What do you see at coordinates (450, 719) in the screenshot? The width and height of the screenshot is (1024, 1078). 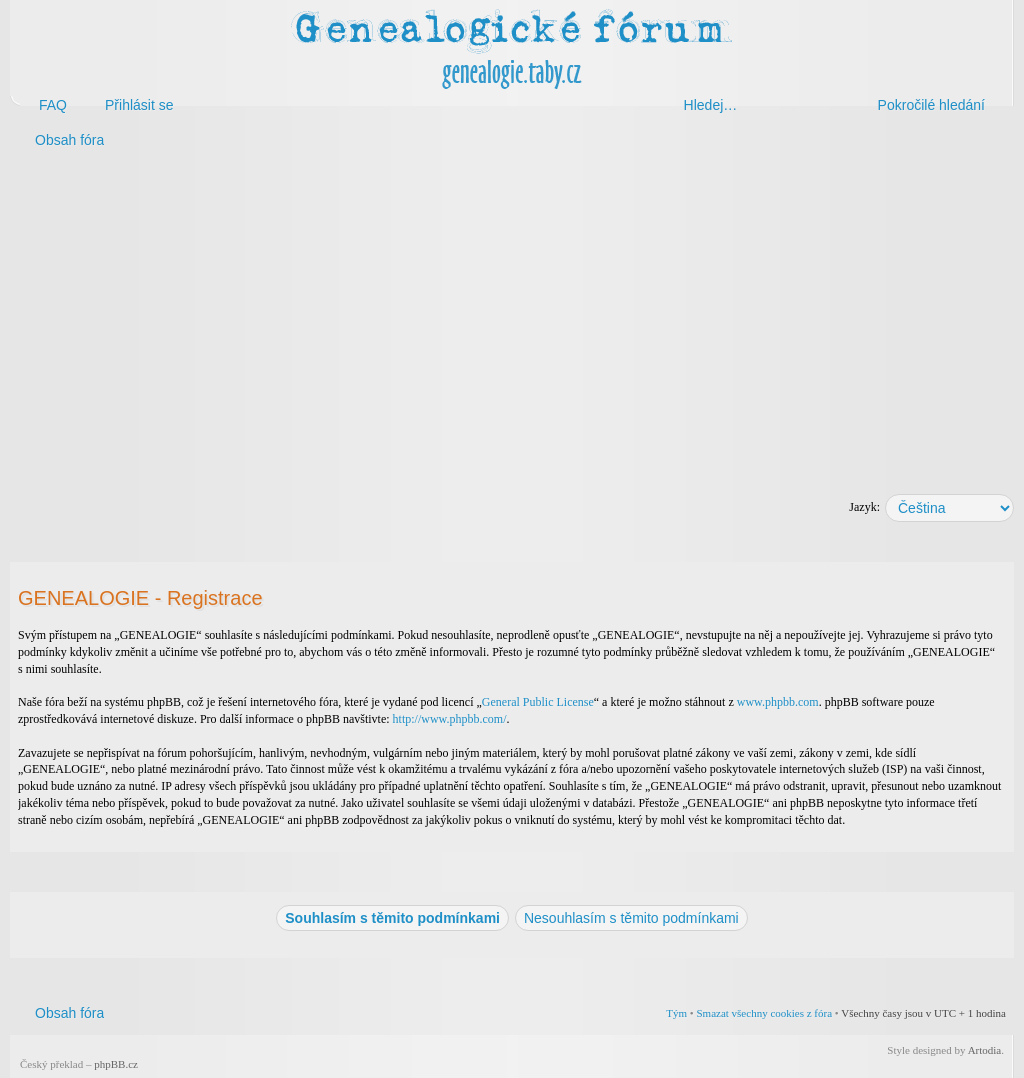 I see `http://www.phpbb.com/` at bounding box center [450, 719].